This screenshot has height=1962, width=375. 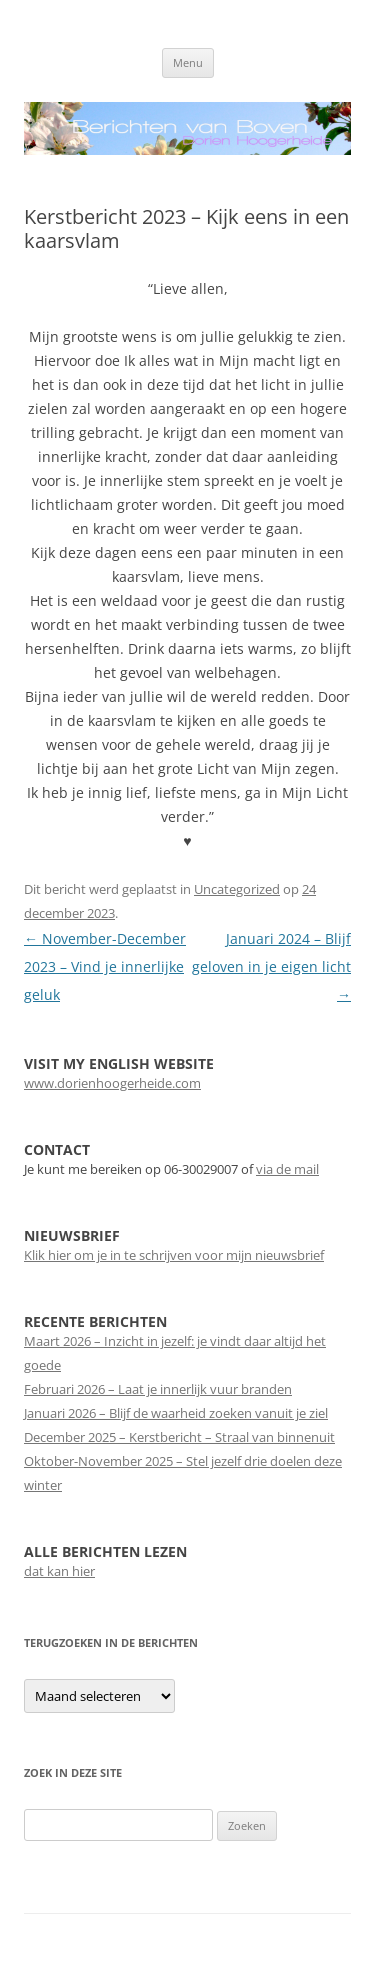 I want to click on www.dorienhoogerheide.com, so click(x=112, y=1083).